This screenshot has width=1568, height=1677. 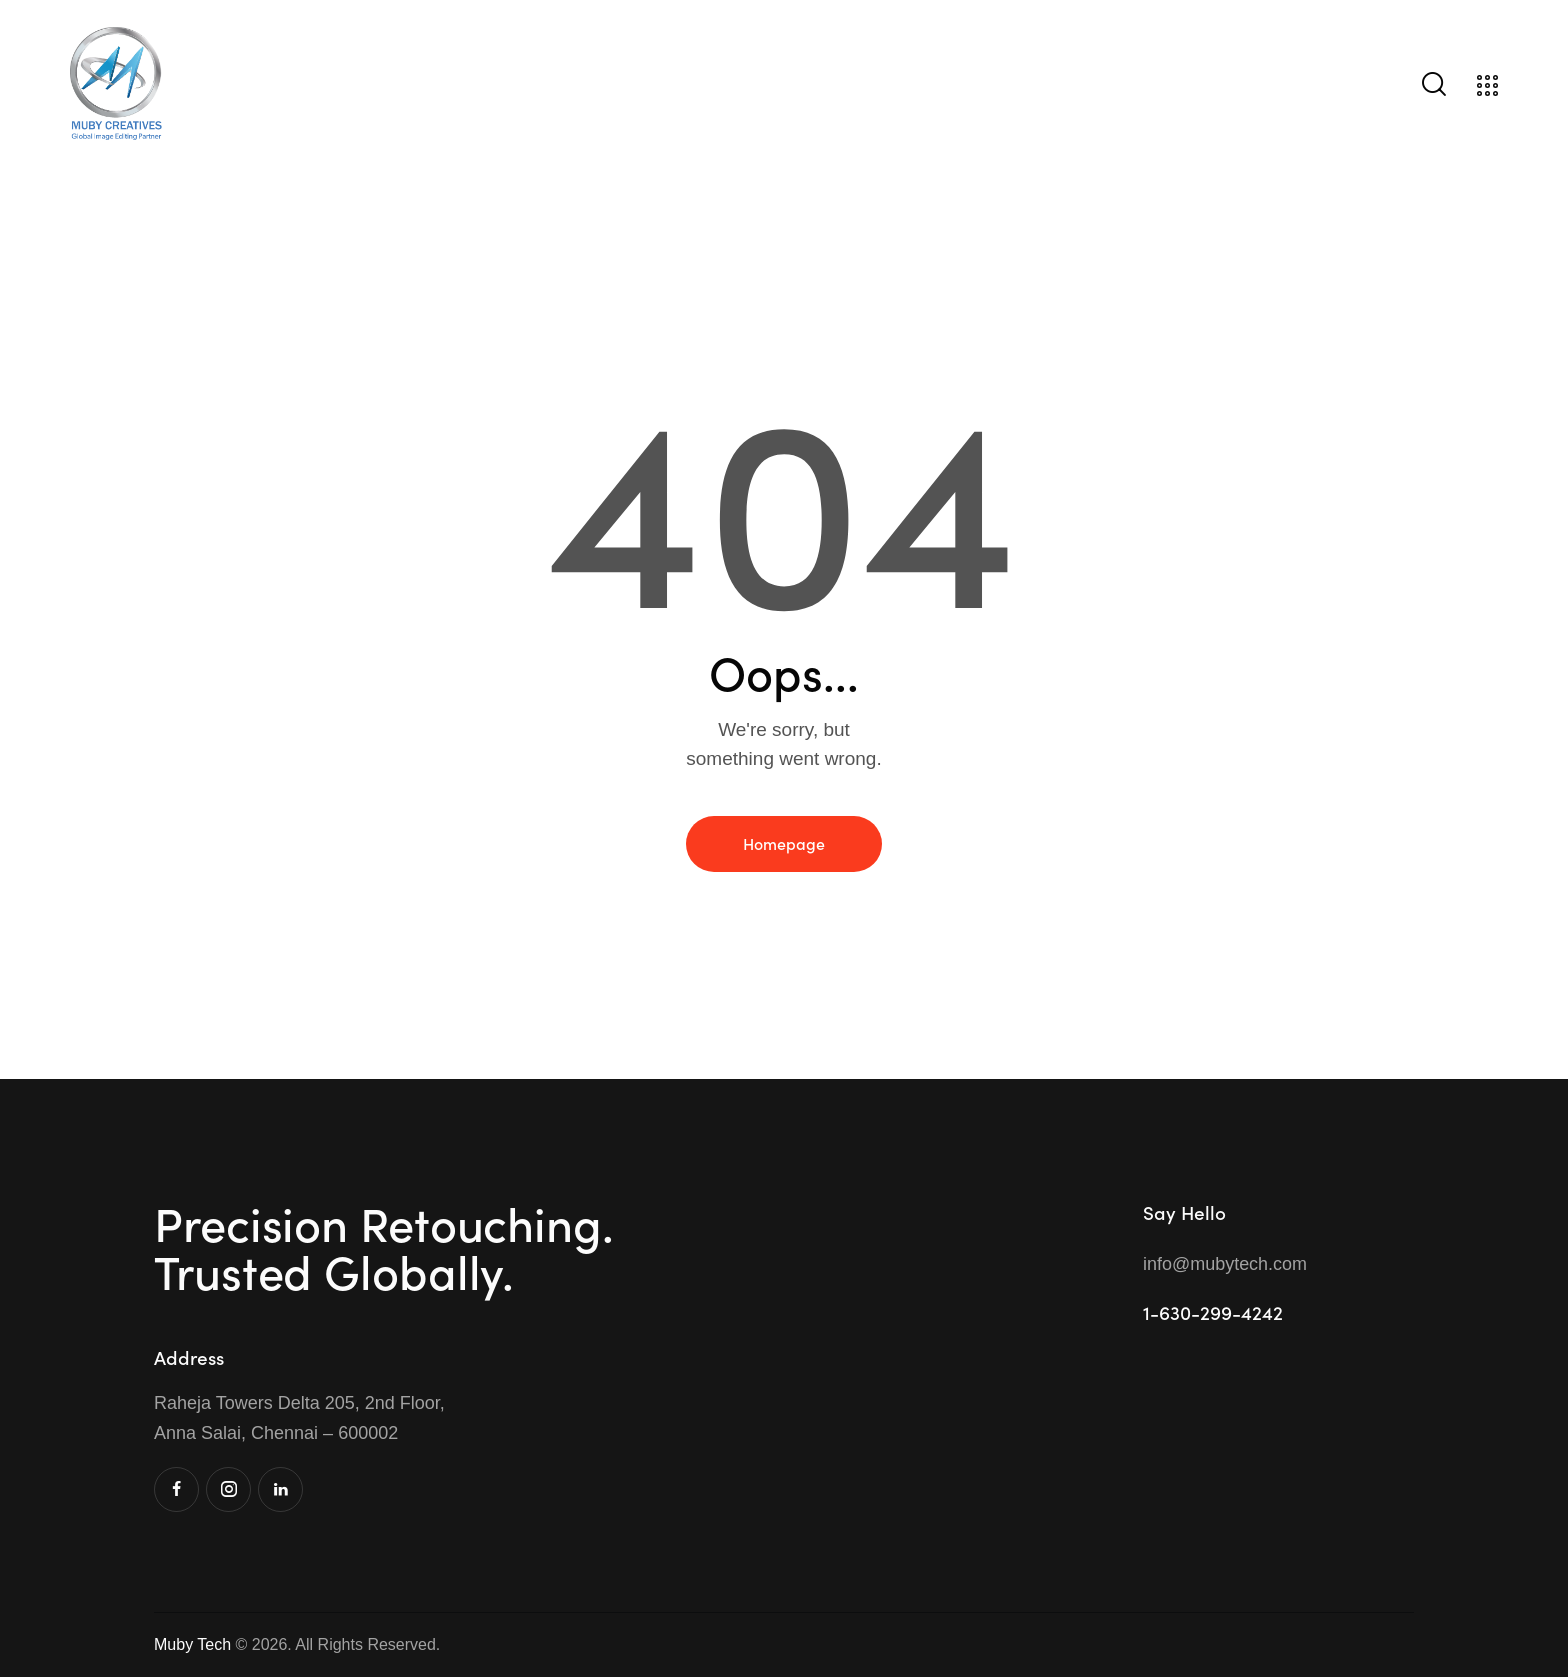 What do you see at coordinates (1225, 1264) in the screenshot?
I see `info@mubytech.com` at bounding box center [1225, 1264].